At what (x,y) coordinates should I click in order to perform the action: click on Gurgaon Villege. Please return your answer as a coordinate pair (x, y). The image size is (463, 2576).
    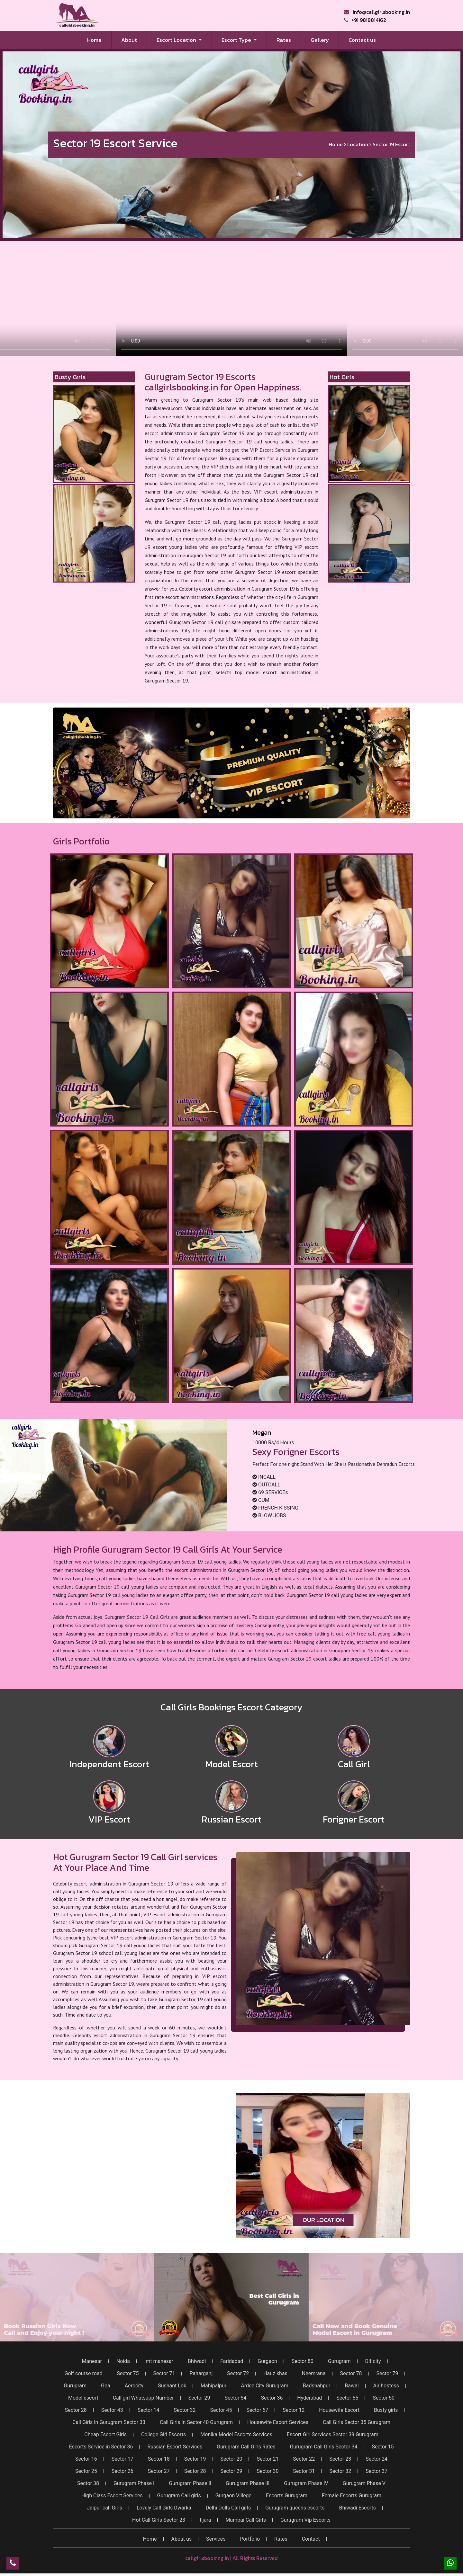
    Looking at the image, I should click on (233, 2496).